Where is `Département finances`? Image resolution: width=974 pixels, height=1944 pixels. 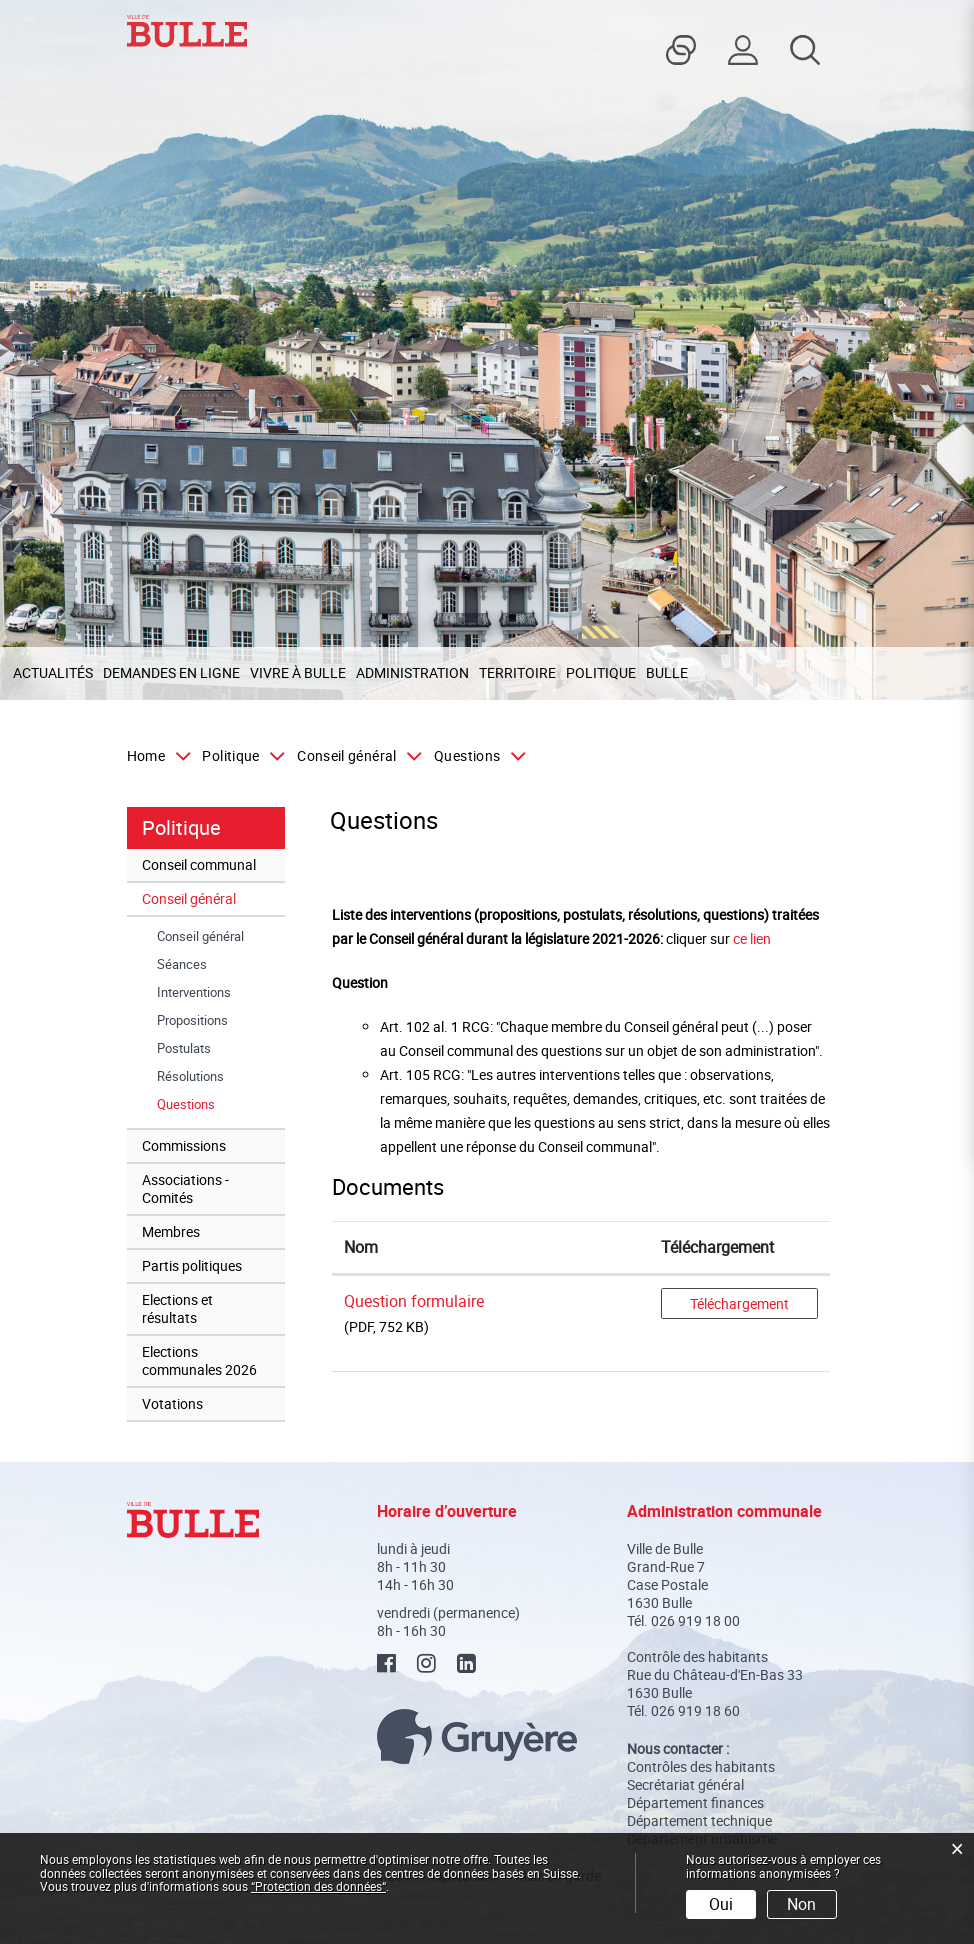 Département finances is located at coordinates (695, 1802).